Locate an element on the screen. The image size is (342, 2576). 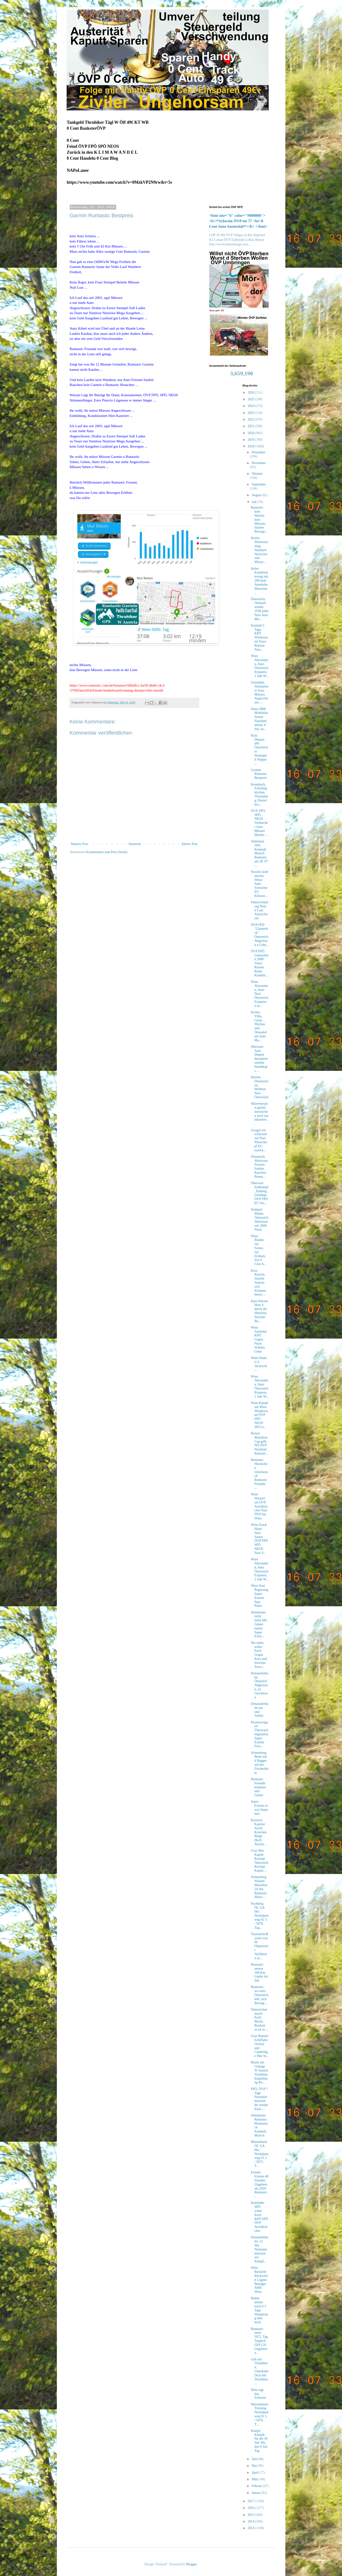
Wien Rücktritt Rückschritt Lügner Betrüger AMS Wien is located at coordinates (259, 2280).